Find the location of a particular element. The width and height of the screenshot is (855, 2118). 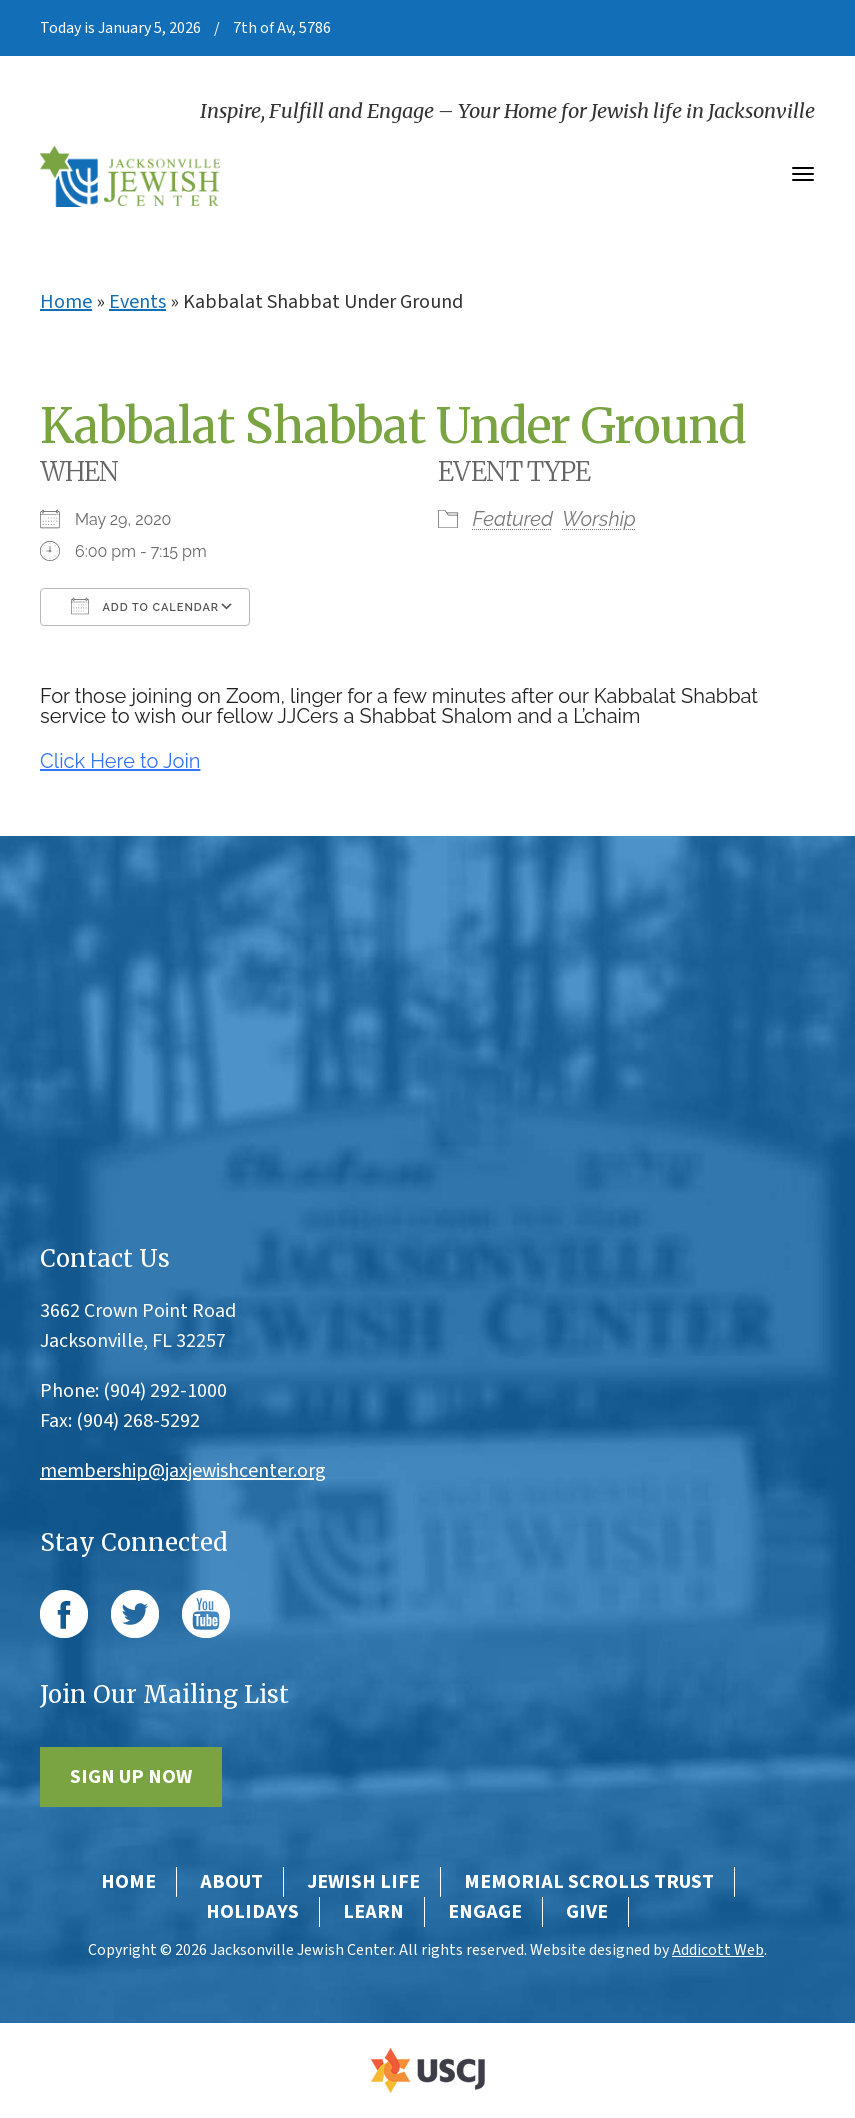

Sign Up Now is located at coordinates (131, 1777).